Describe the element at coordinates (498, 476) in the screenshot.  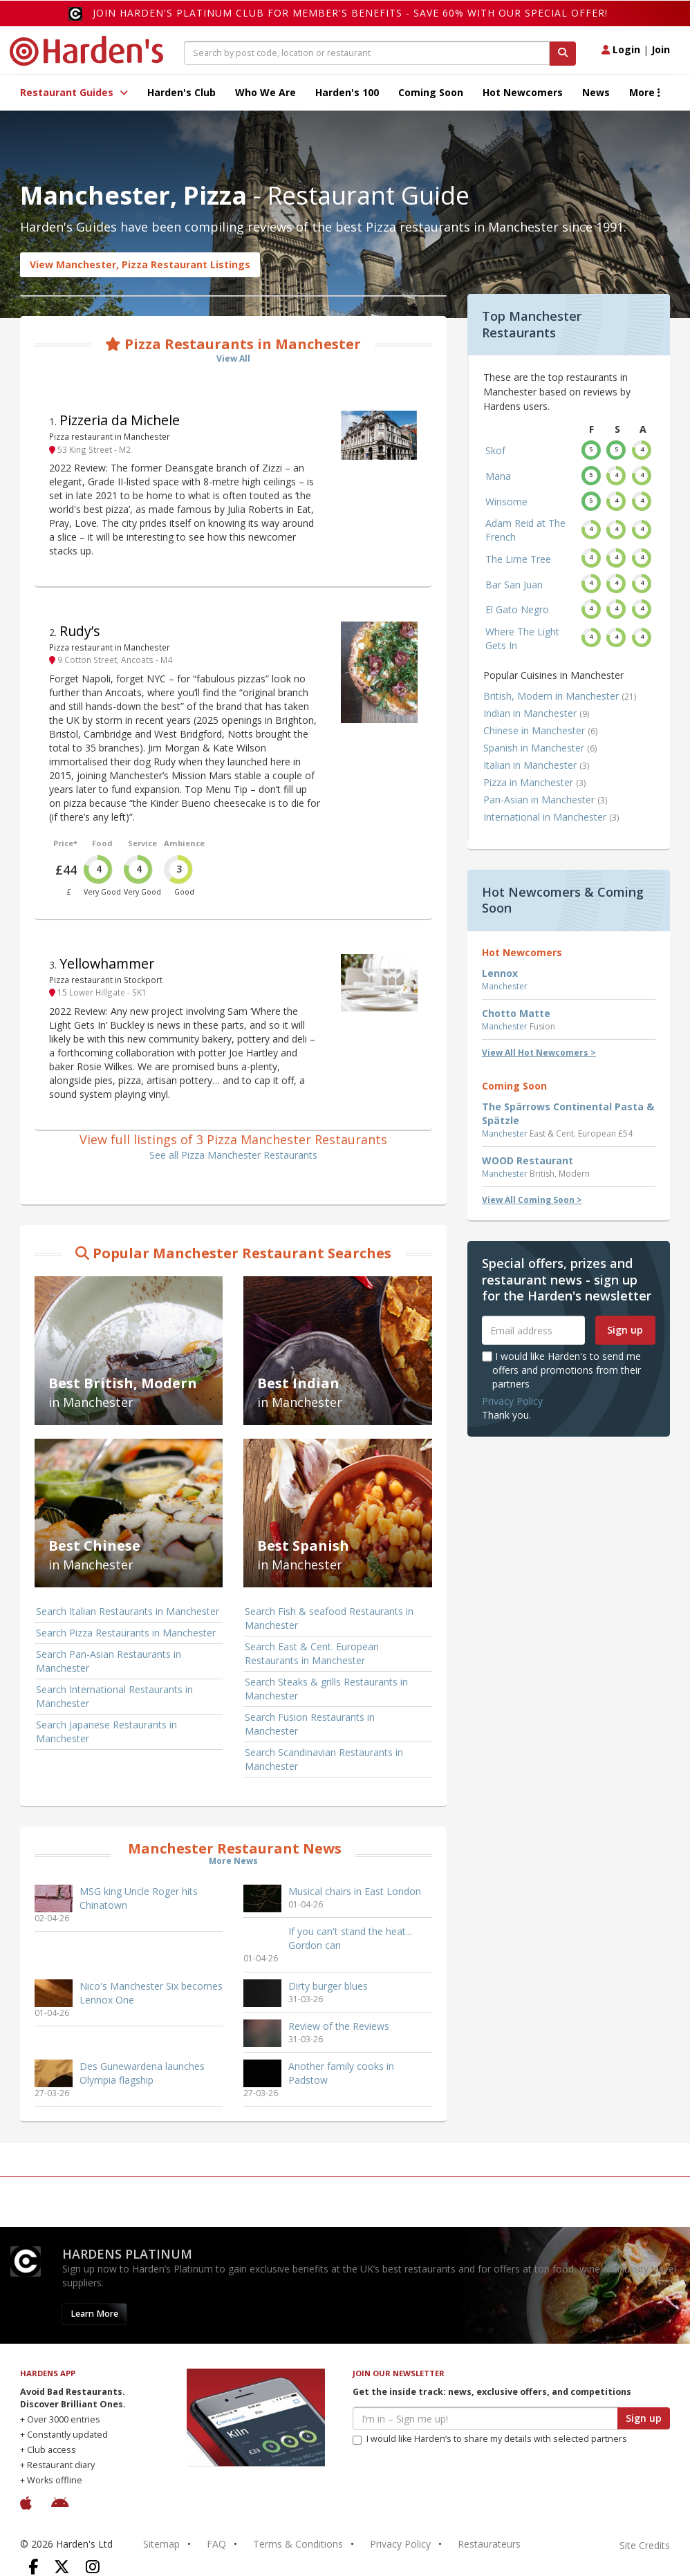
I see `Mana` at that location.